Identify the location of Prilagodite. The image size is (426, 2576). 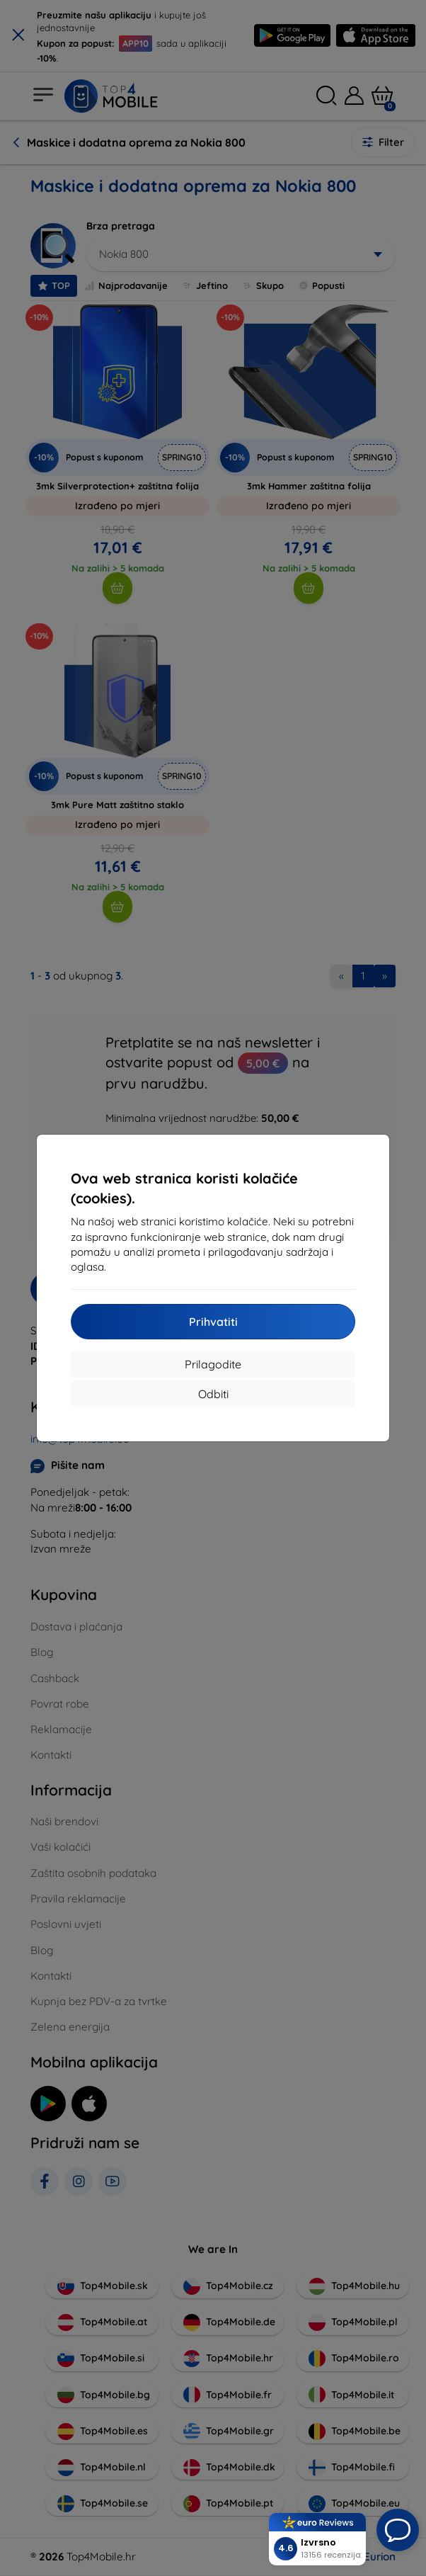
(213, 1364).